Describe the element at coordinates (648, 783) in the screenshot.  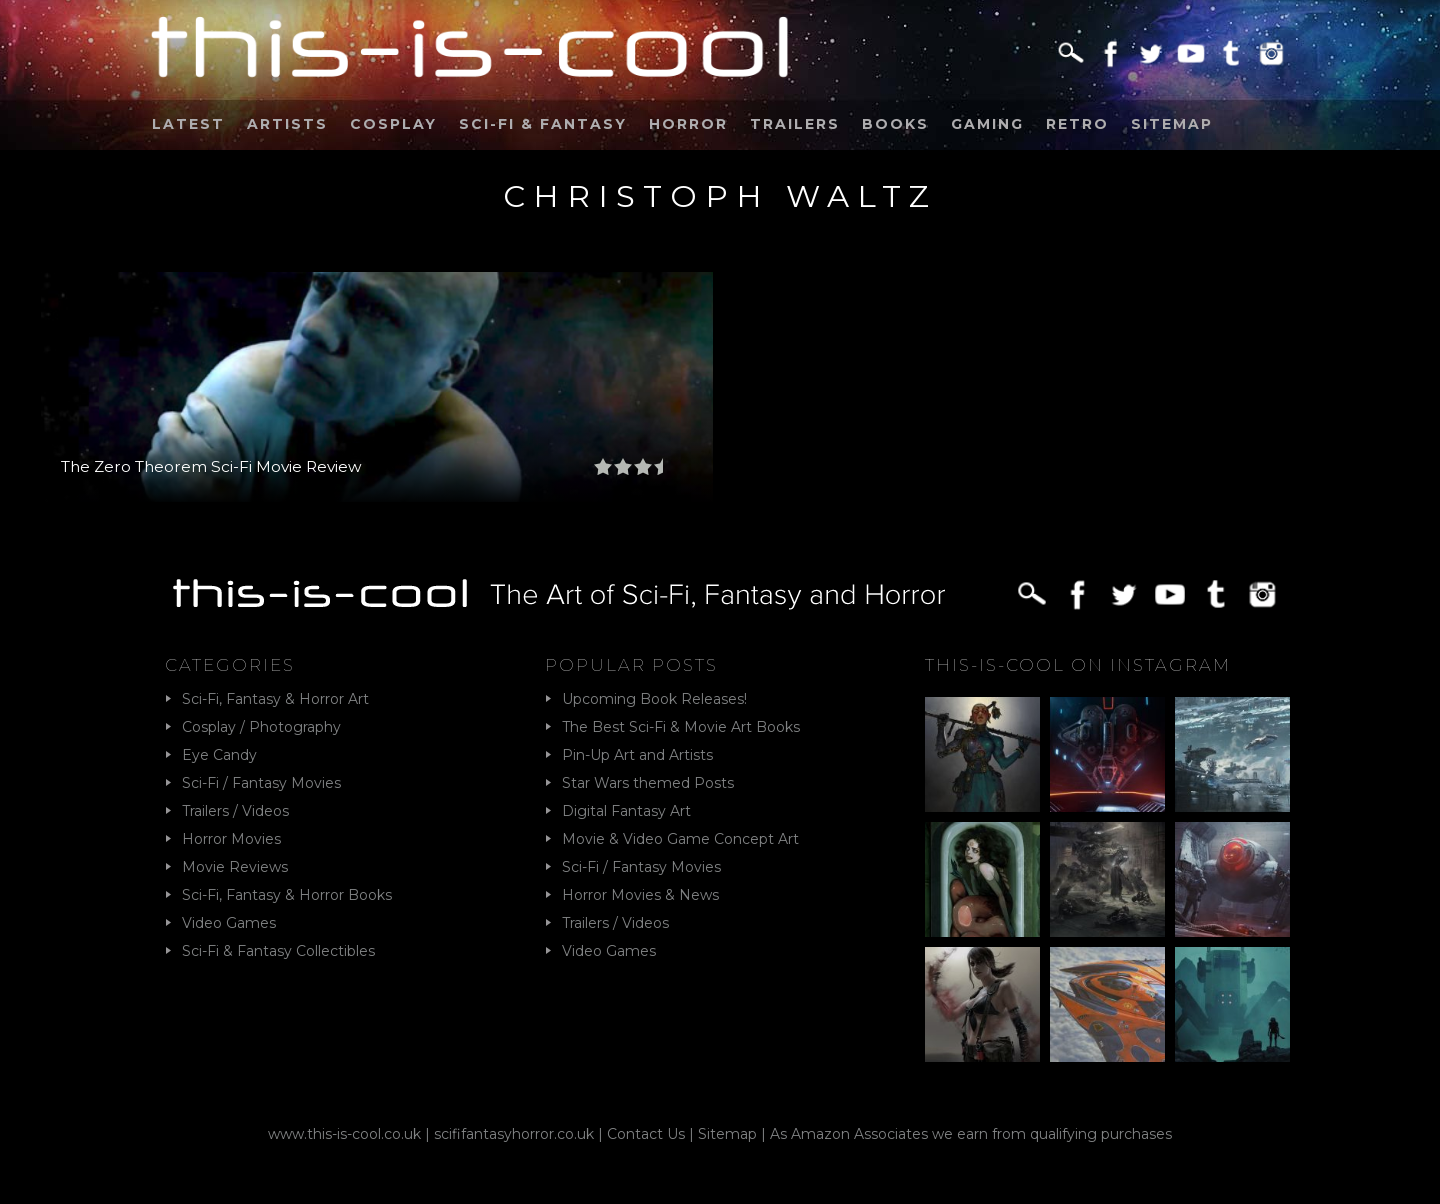
I see `Star Wars themed Posts` at that location.